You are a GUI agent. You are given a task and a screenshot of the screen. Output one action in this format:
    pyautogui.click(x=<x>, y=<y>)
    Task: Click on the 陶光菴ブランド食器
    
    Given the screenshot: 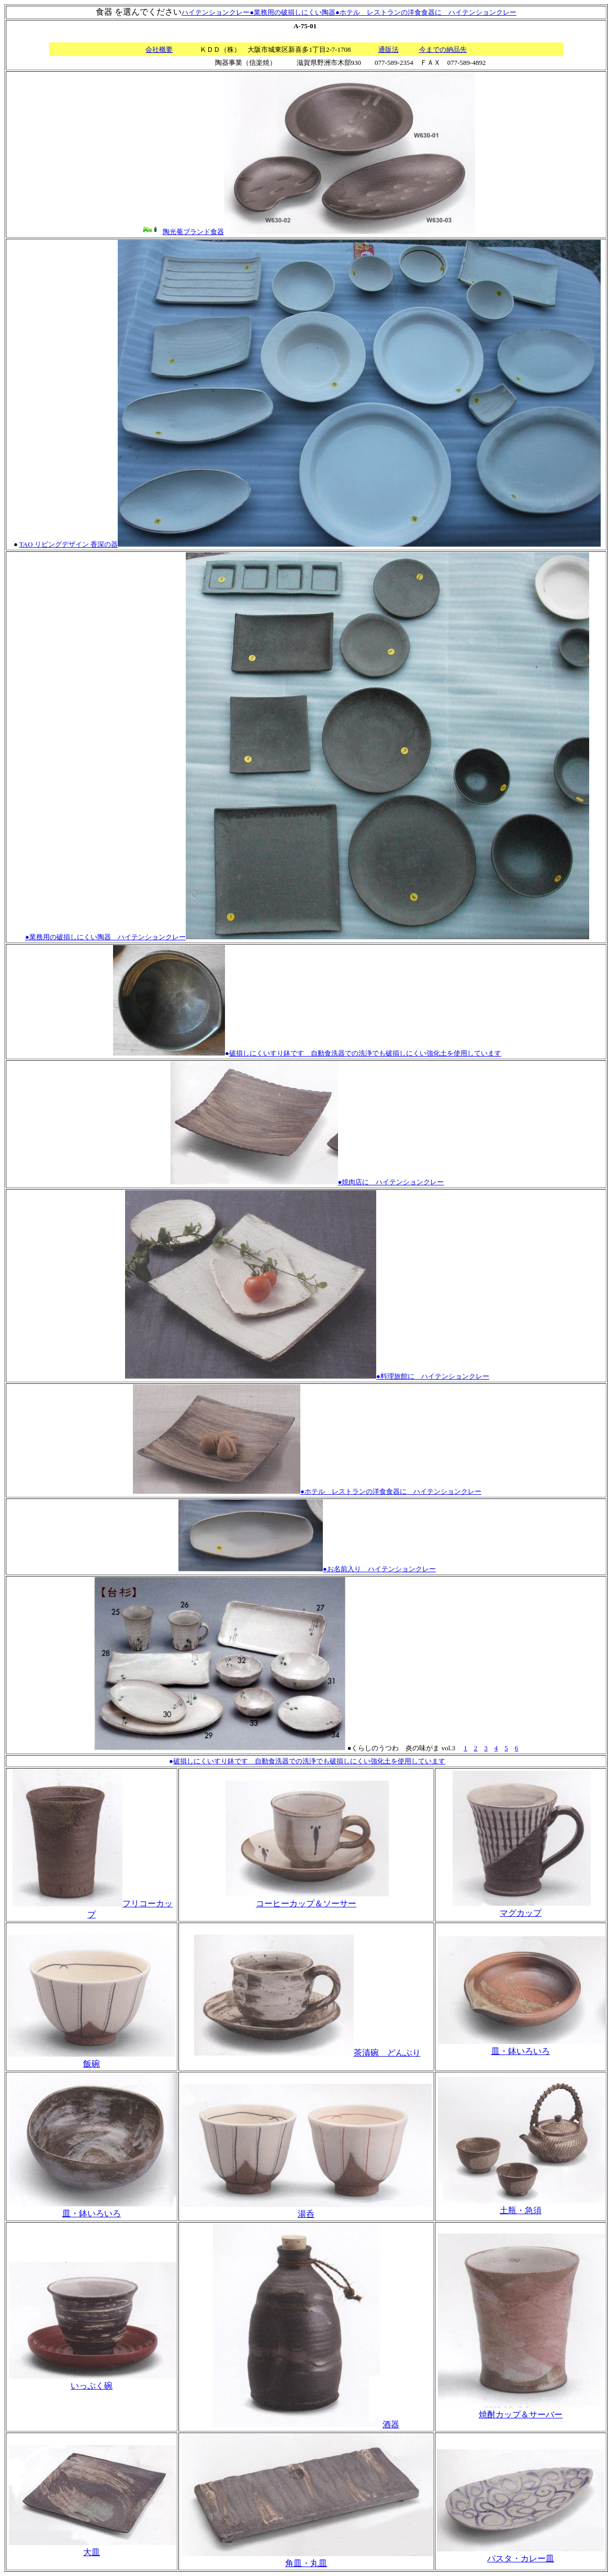 What is the action you would take?
    pyautogui.click(x=193, y=232)
    